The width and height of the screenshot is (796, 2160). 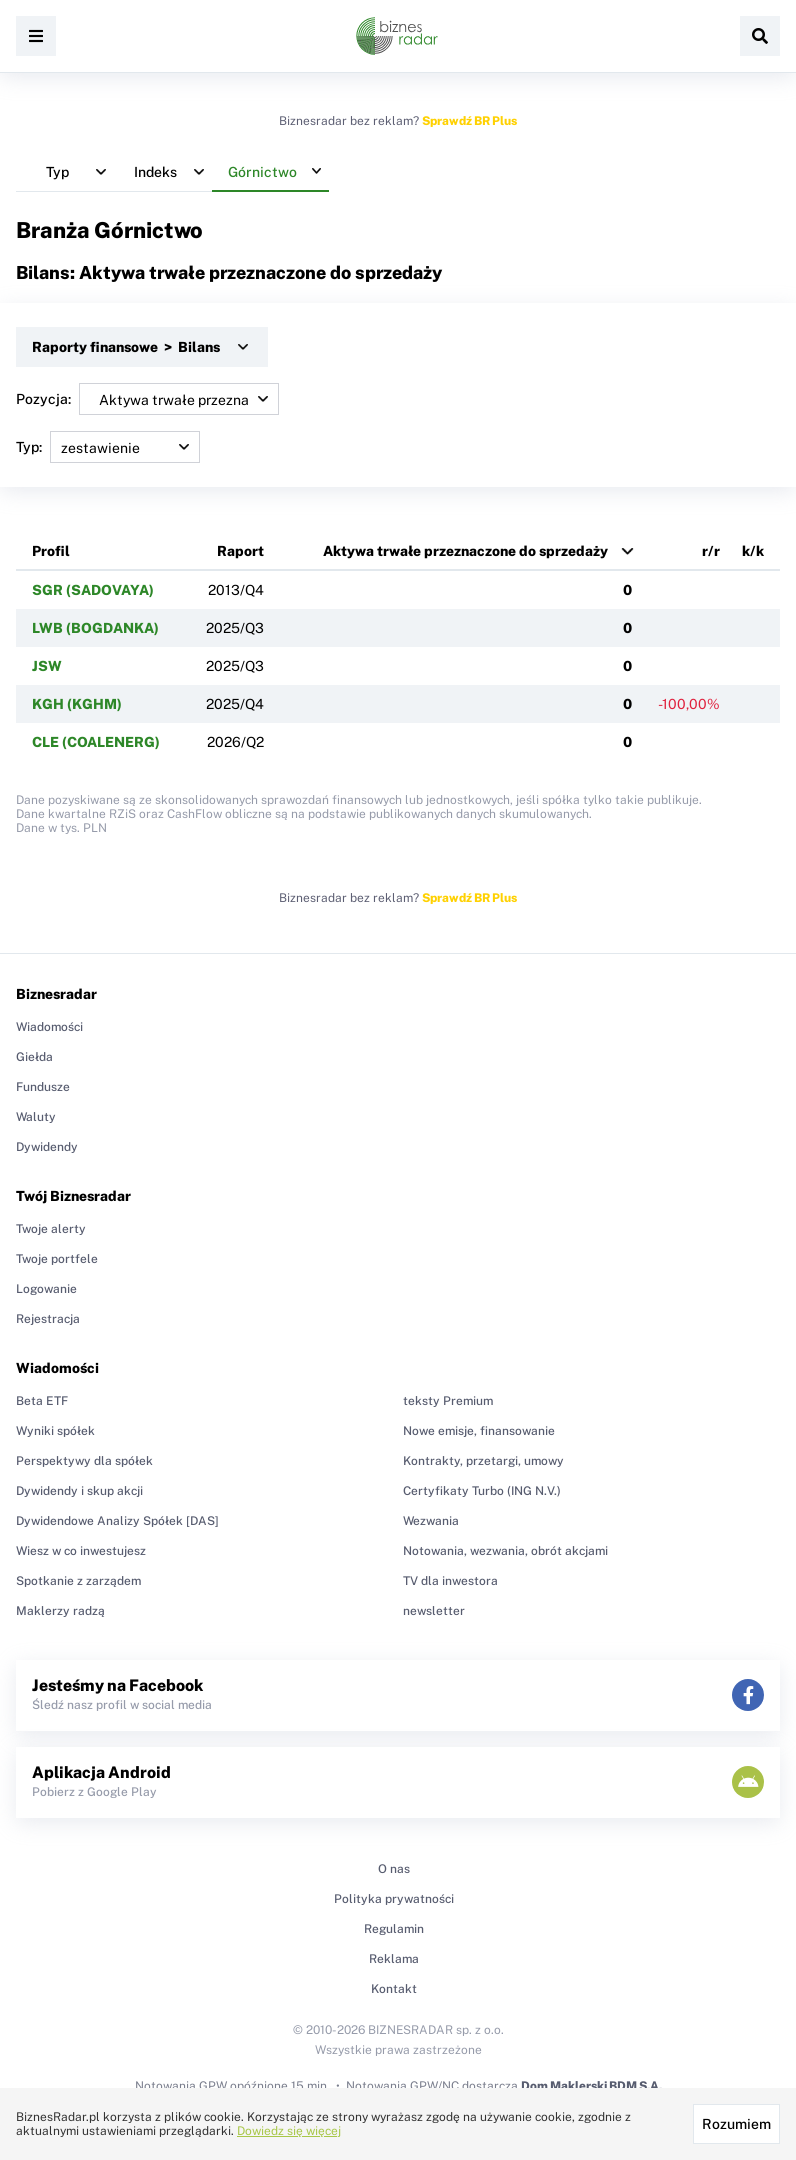 What do you see at coordinates (84, 1461) in the screenshot?
I see `Perspektywy dla spółek` at bounding box center [84, 1461].